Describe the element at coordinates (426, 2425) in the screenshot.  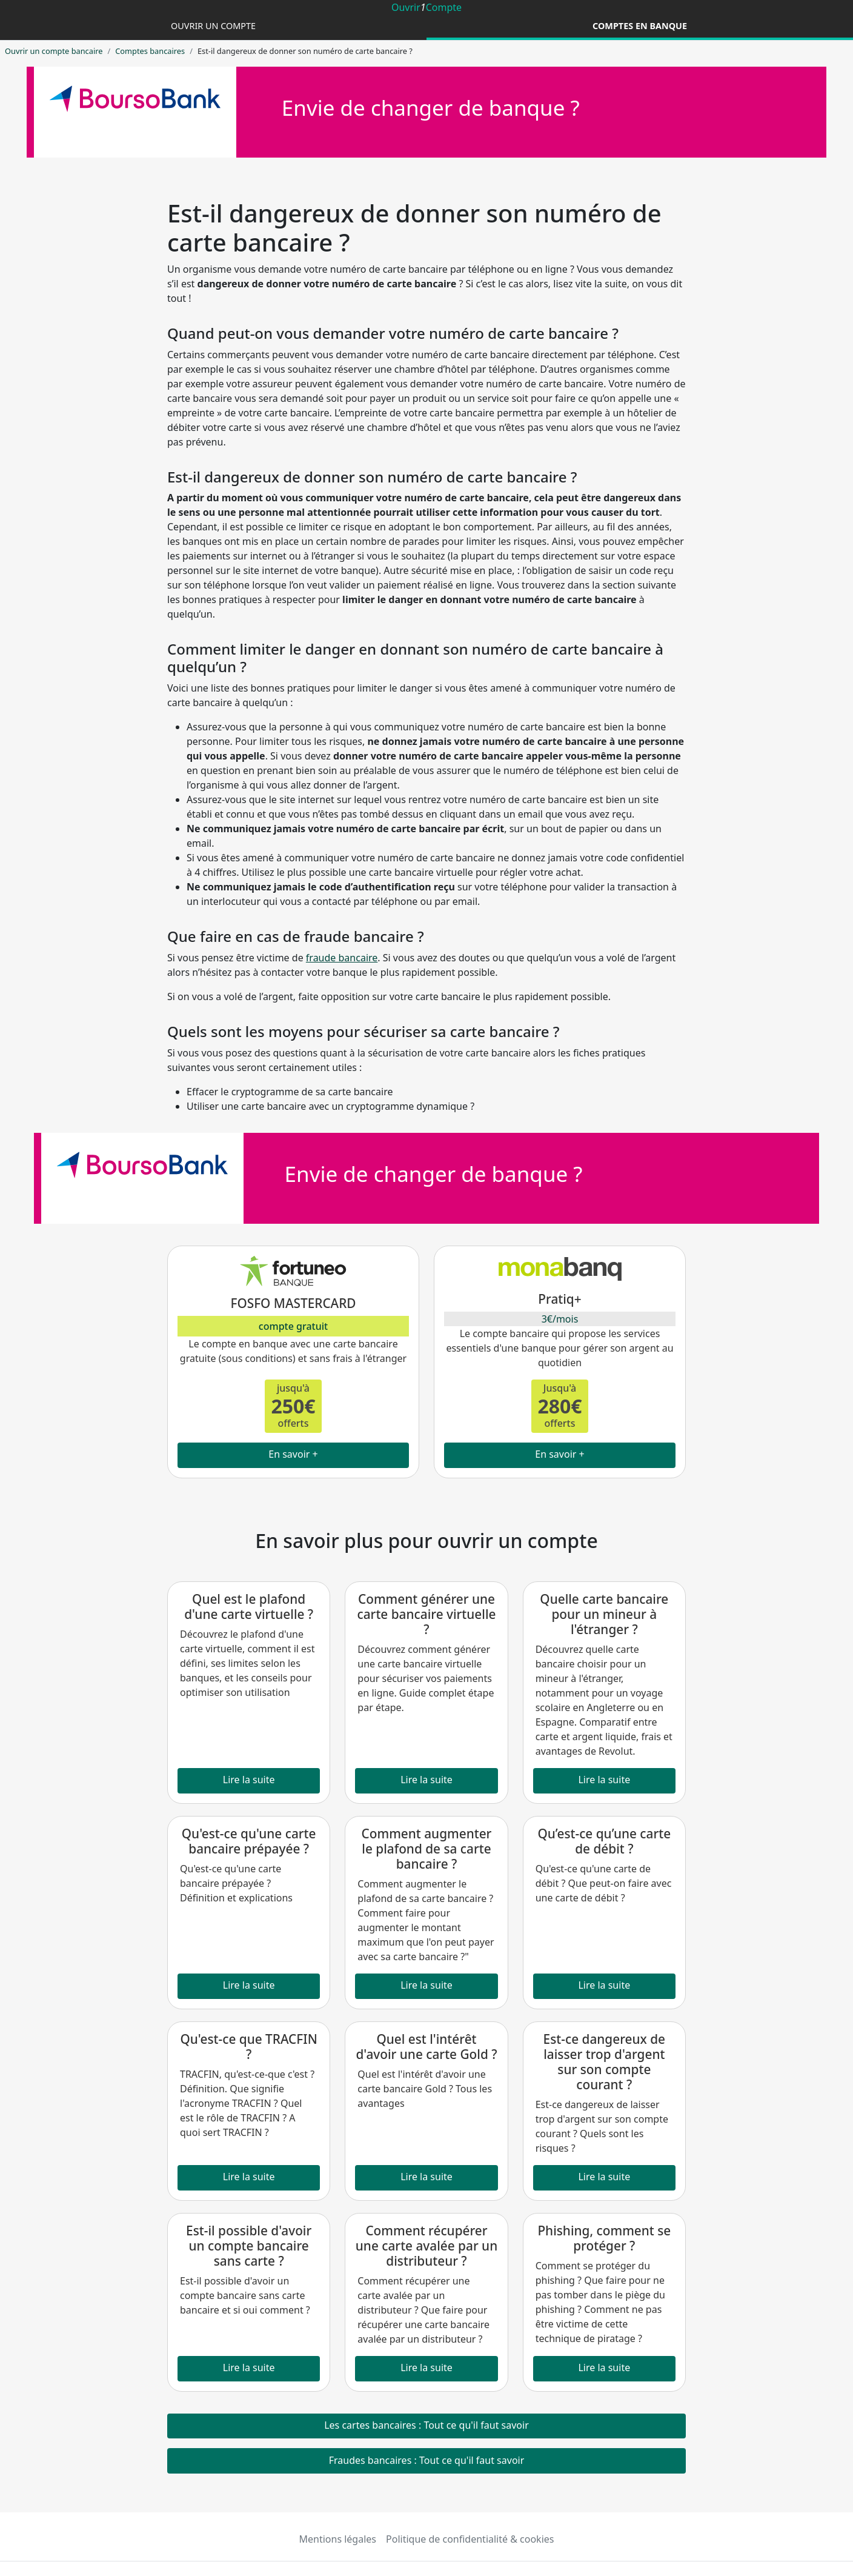
I see `Les cartes bancaires : Tout ce qu'il faut savoir` at that location.